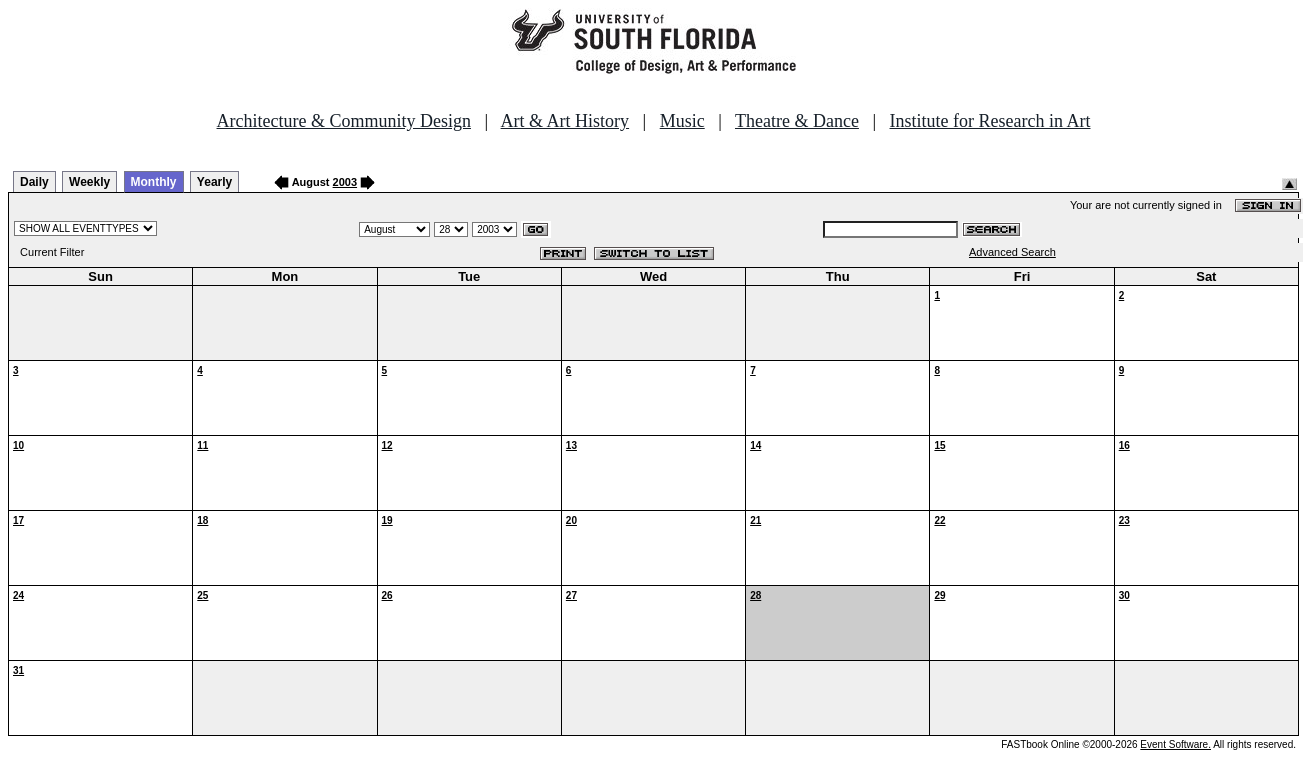 This screenshot has height=761, width=1307. Describe the element at coordinates (345, 182) in the screenshot. I see `2003` at that location.